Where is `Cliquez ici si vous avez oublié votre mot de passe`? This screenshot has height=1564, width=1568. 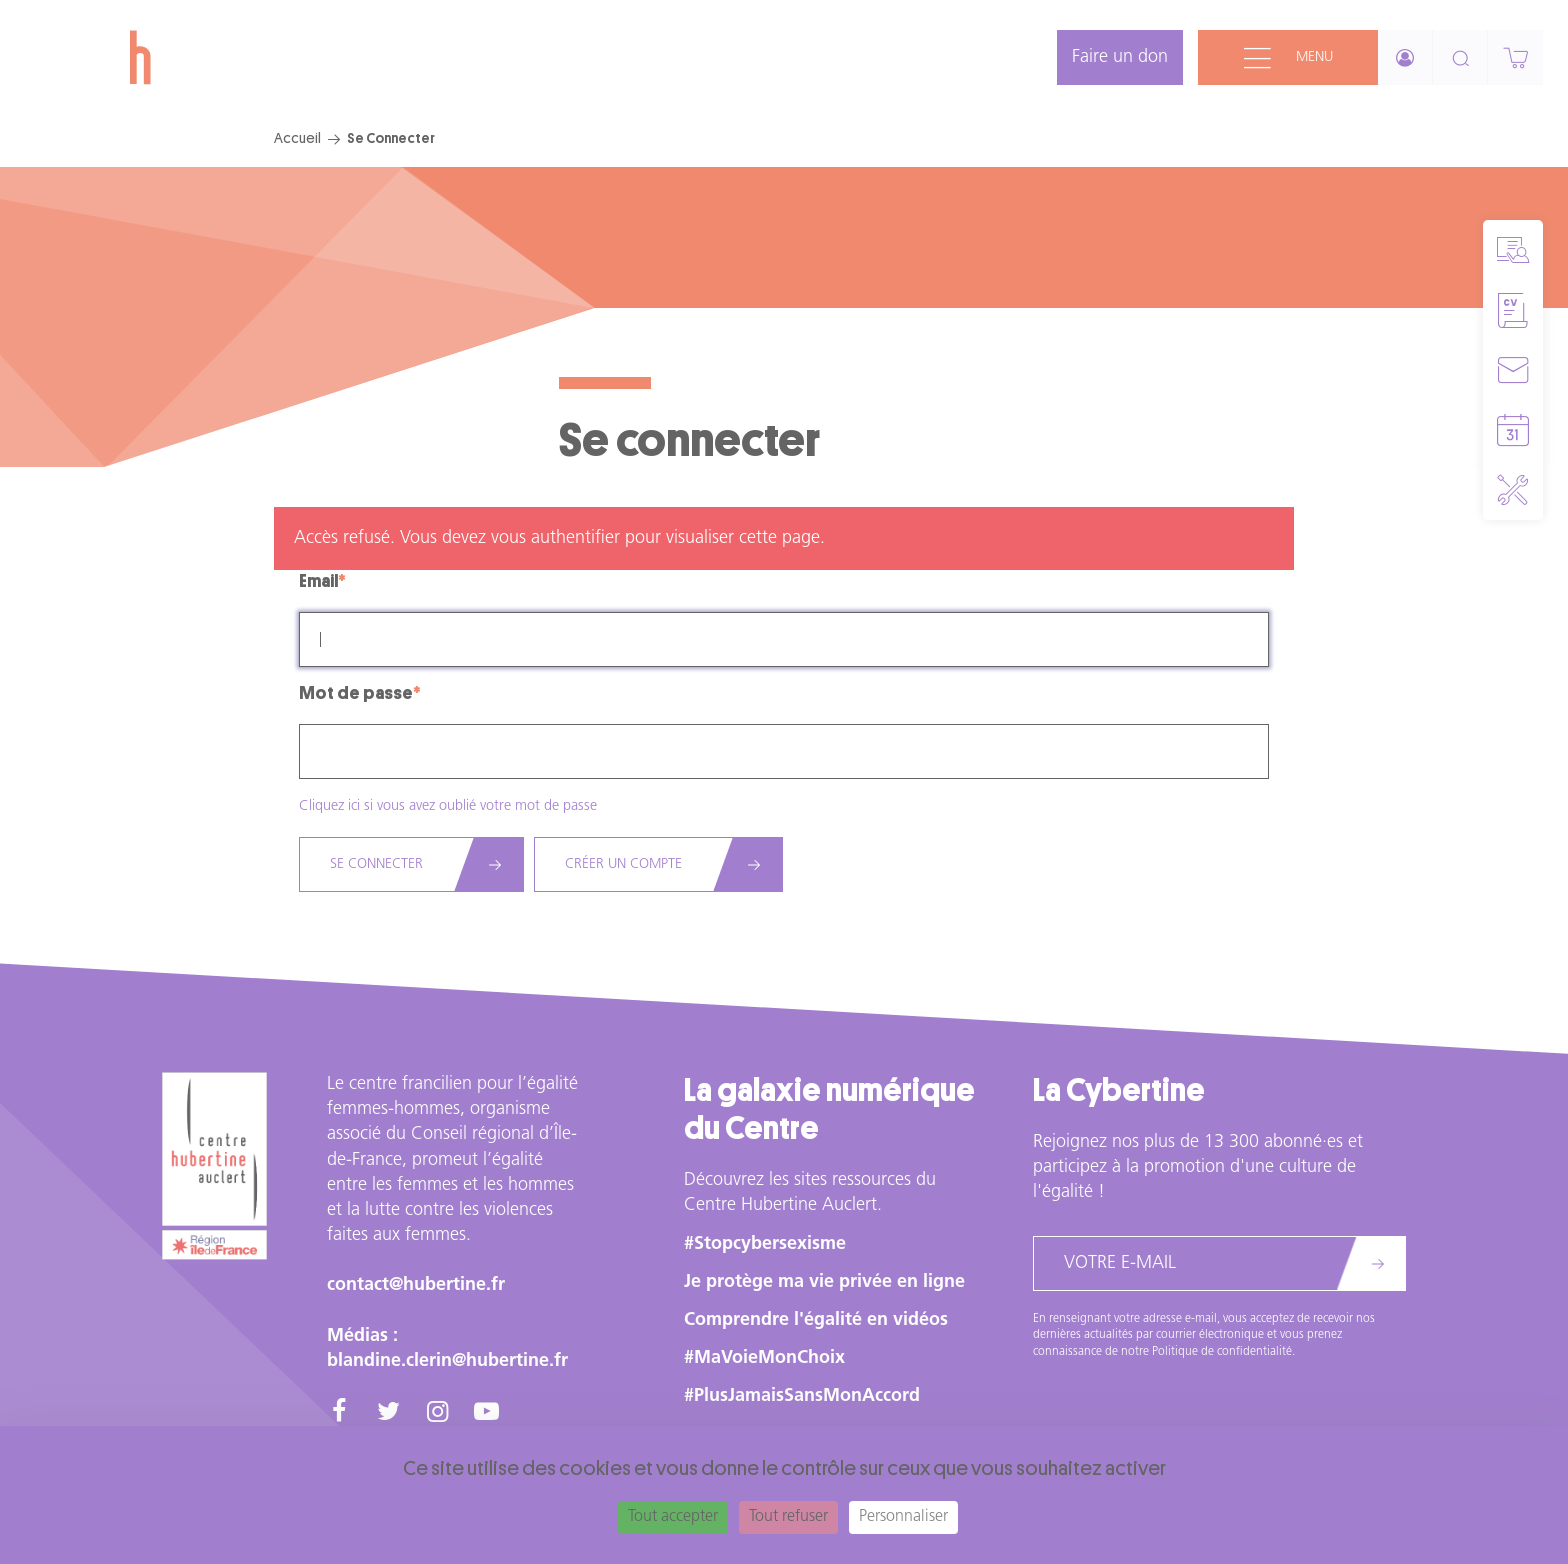
Cliquez ici si vous avez oublié votre mot de passe is located at coordinates (448, 806).